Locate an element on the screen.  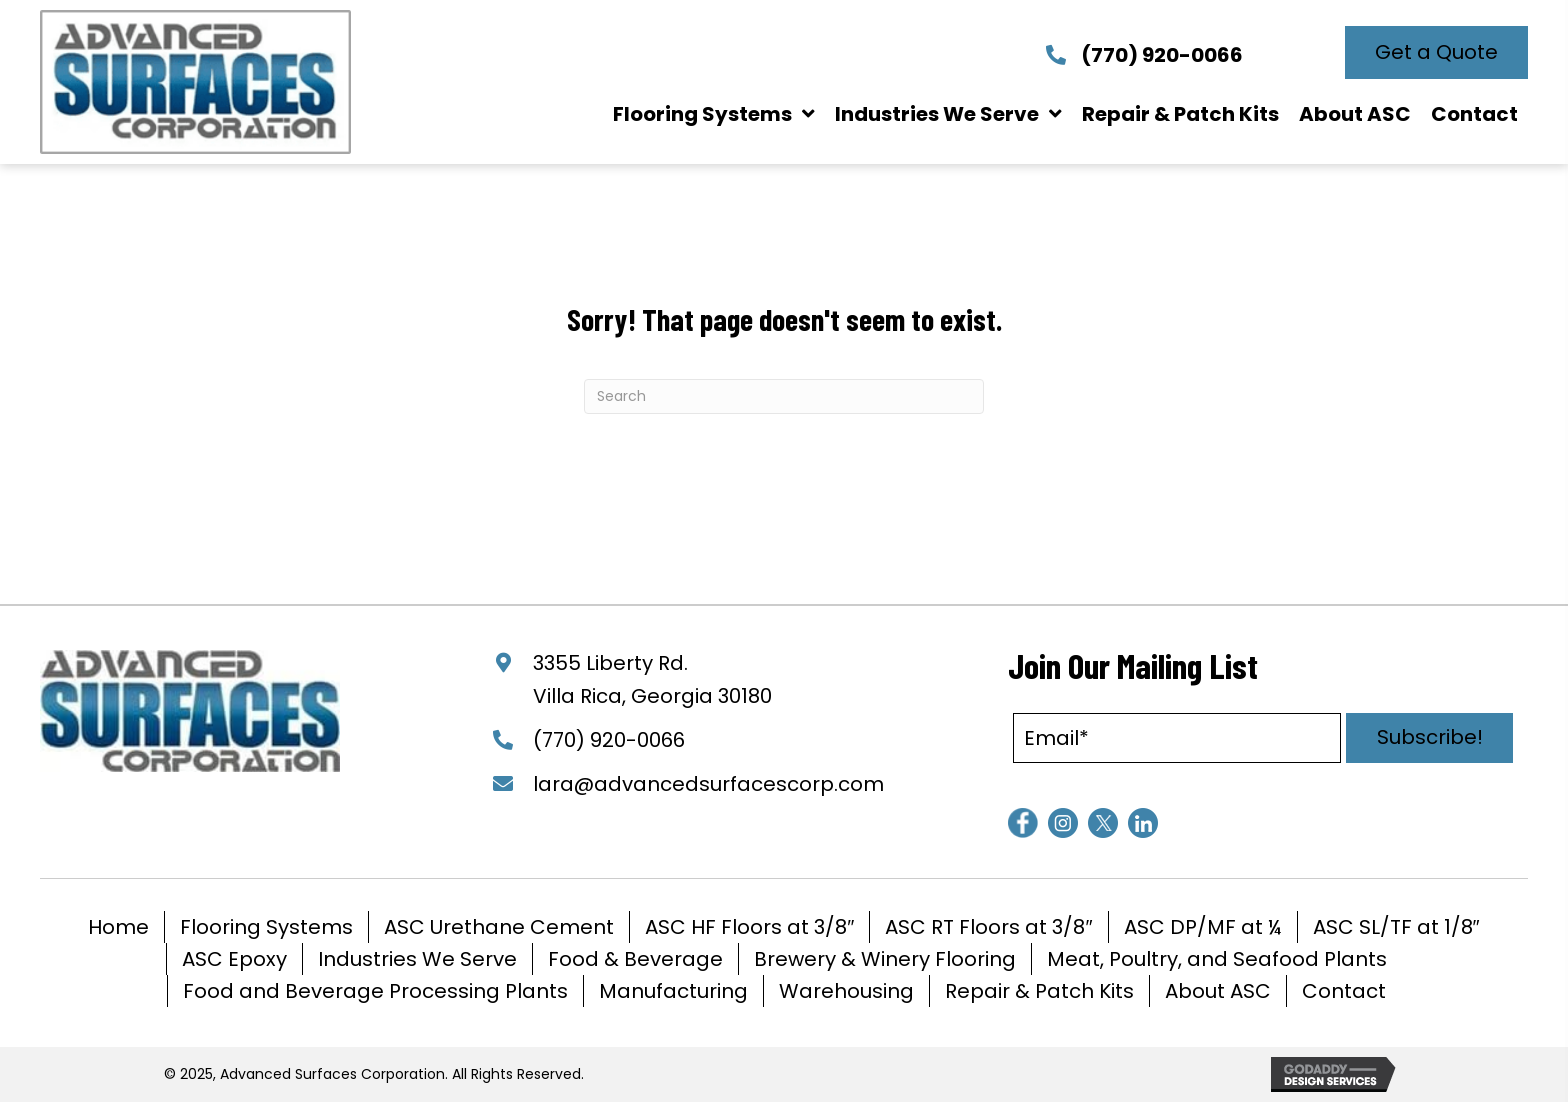
[Go to https://www.linkedin.com/company/advanced-surfaces-corporation/] is located at coordinates (1143, 823).